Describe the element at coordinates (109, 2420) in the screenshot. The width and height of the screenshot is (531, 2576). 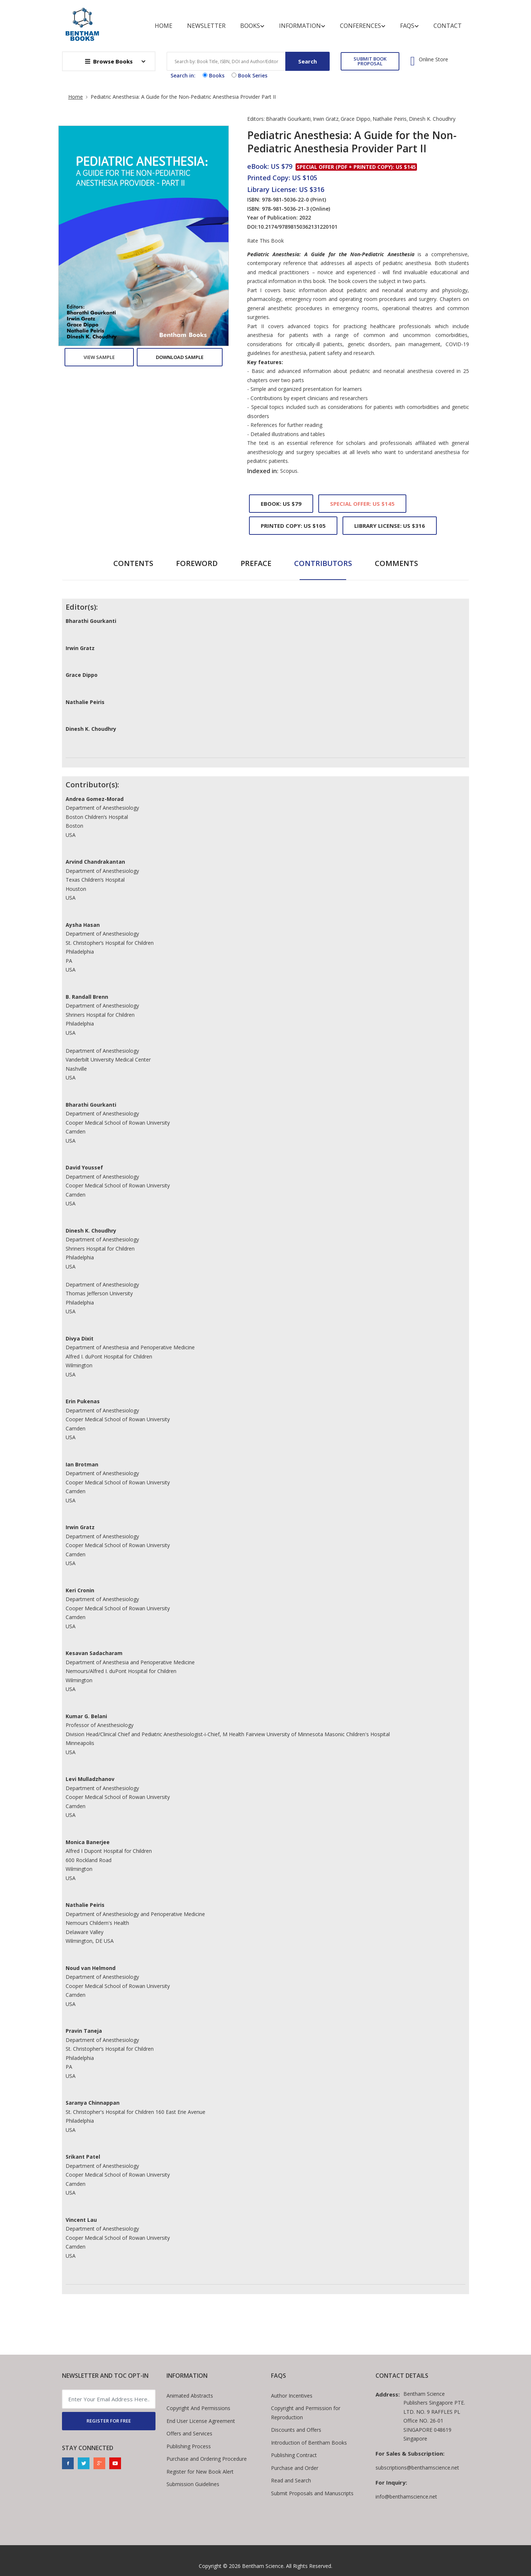
I see `REGISTER FOR FREE` at that location.